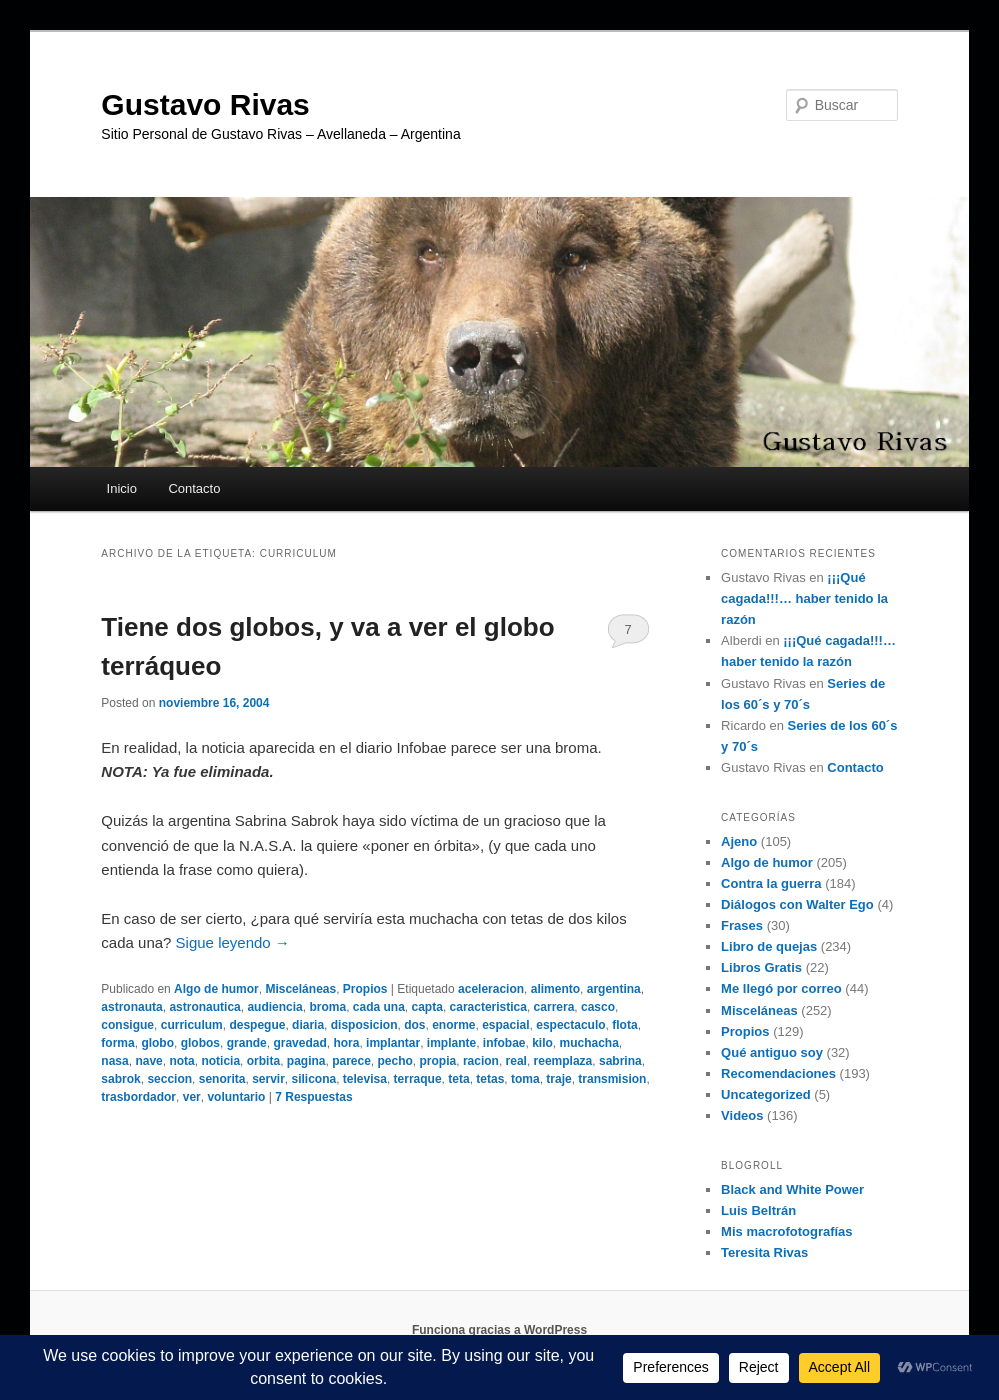  Describe the element at coordinates (505, 1025) in the screenshot. I see `espacial` at that location.